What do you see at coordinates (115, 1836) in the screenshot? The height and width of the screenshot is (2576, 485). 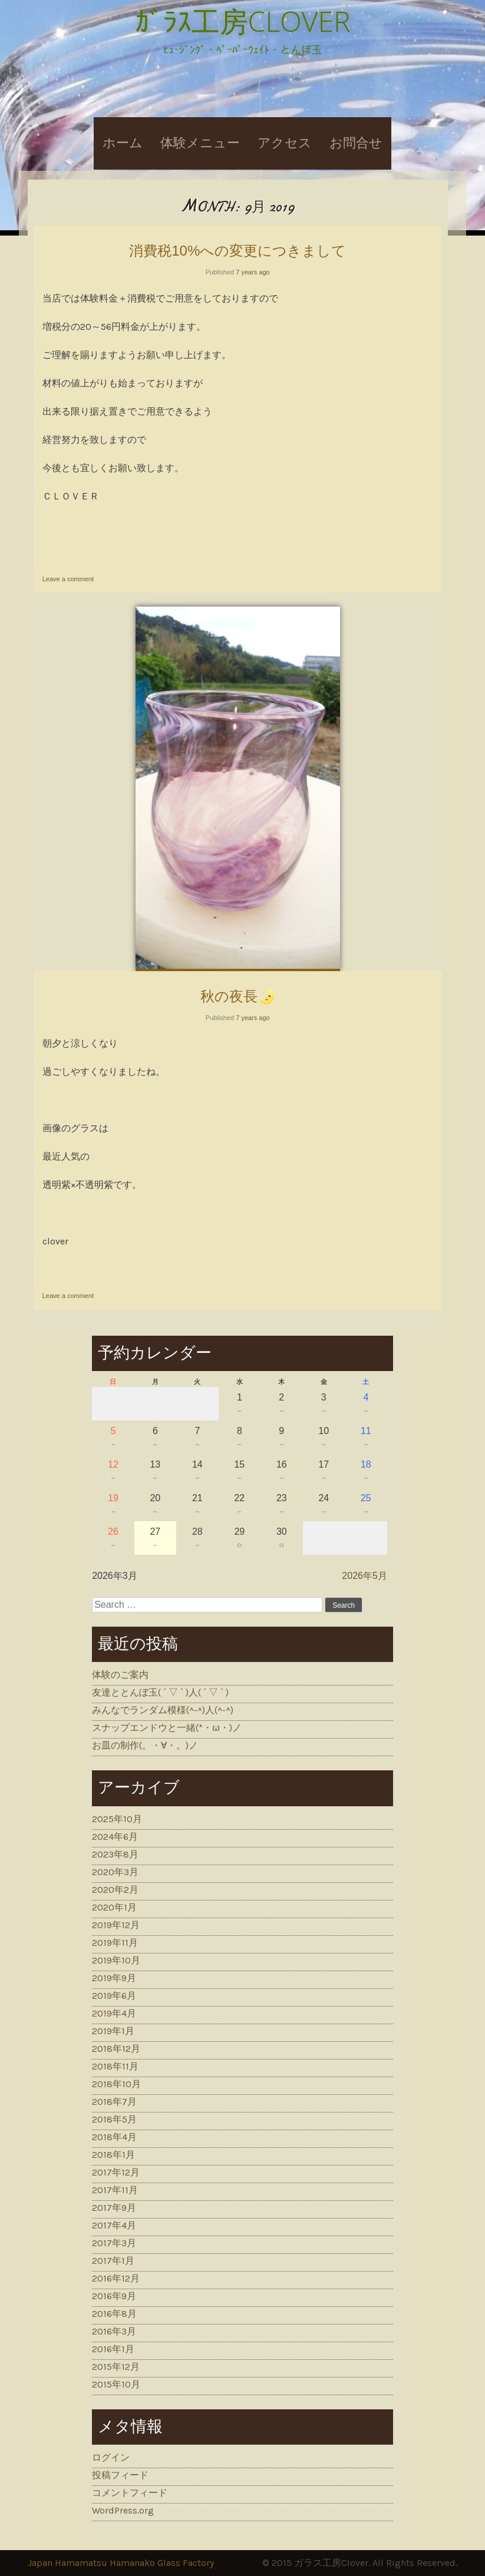 I see `2024年6月` at bounding box center [115, 1836].